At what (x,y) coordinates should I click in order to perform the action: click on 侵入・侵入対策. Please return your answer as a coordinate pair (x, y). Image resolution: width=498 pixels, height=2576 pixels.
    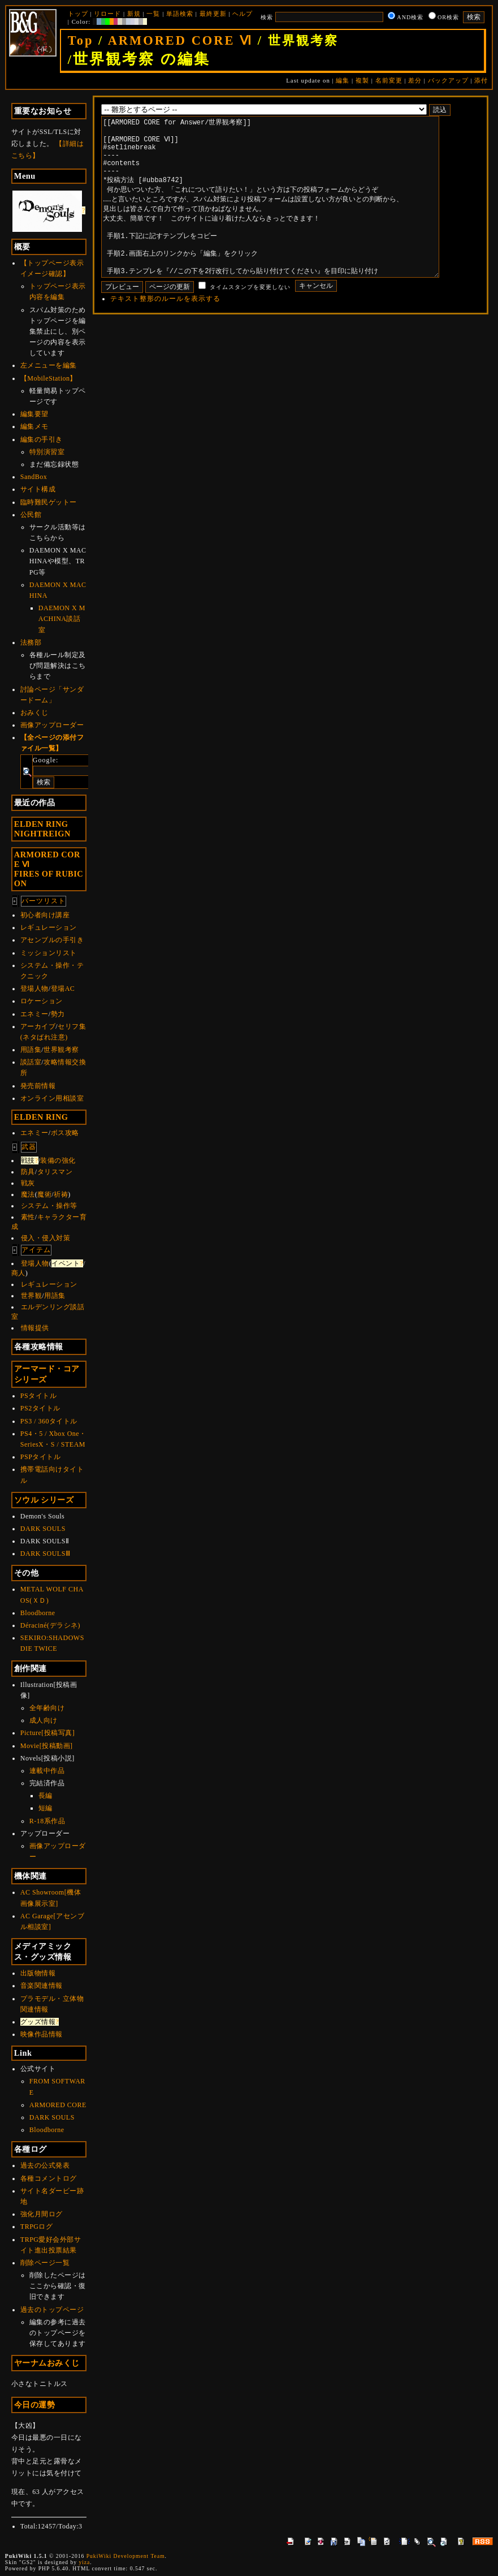
    Looking at the image, I should click on (46, 1238).